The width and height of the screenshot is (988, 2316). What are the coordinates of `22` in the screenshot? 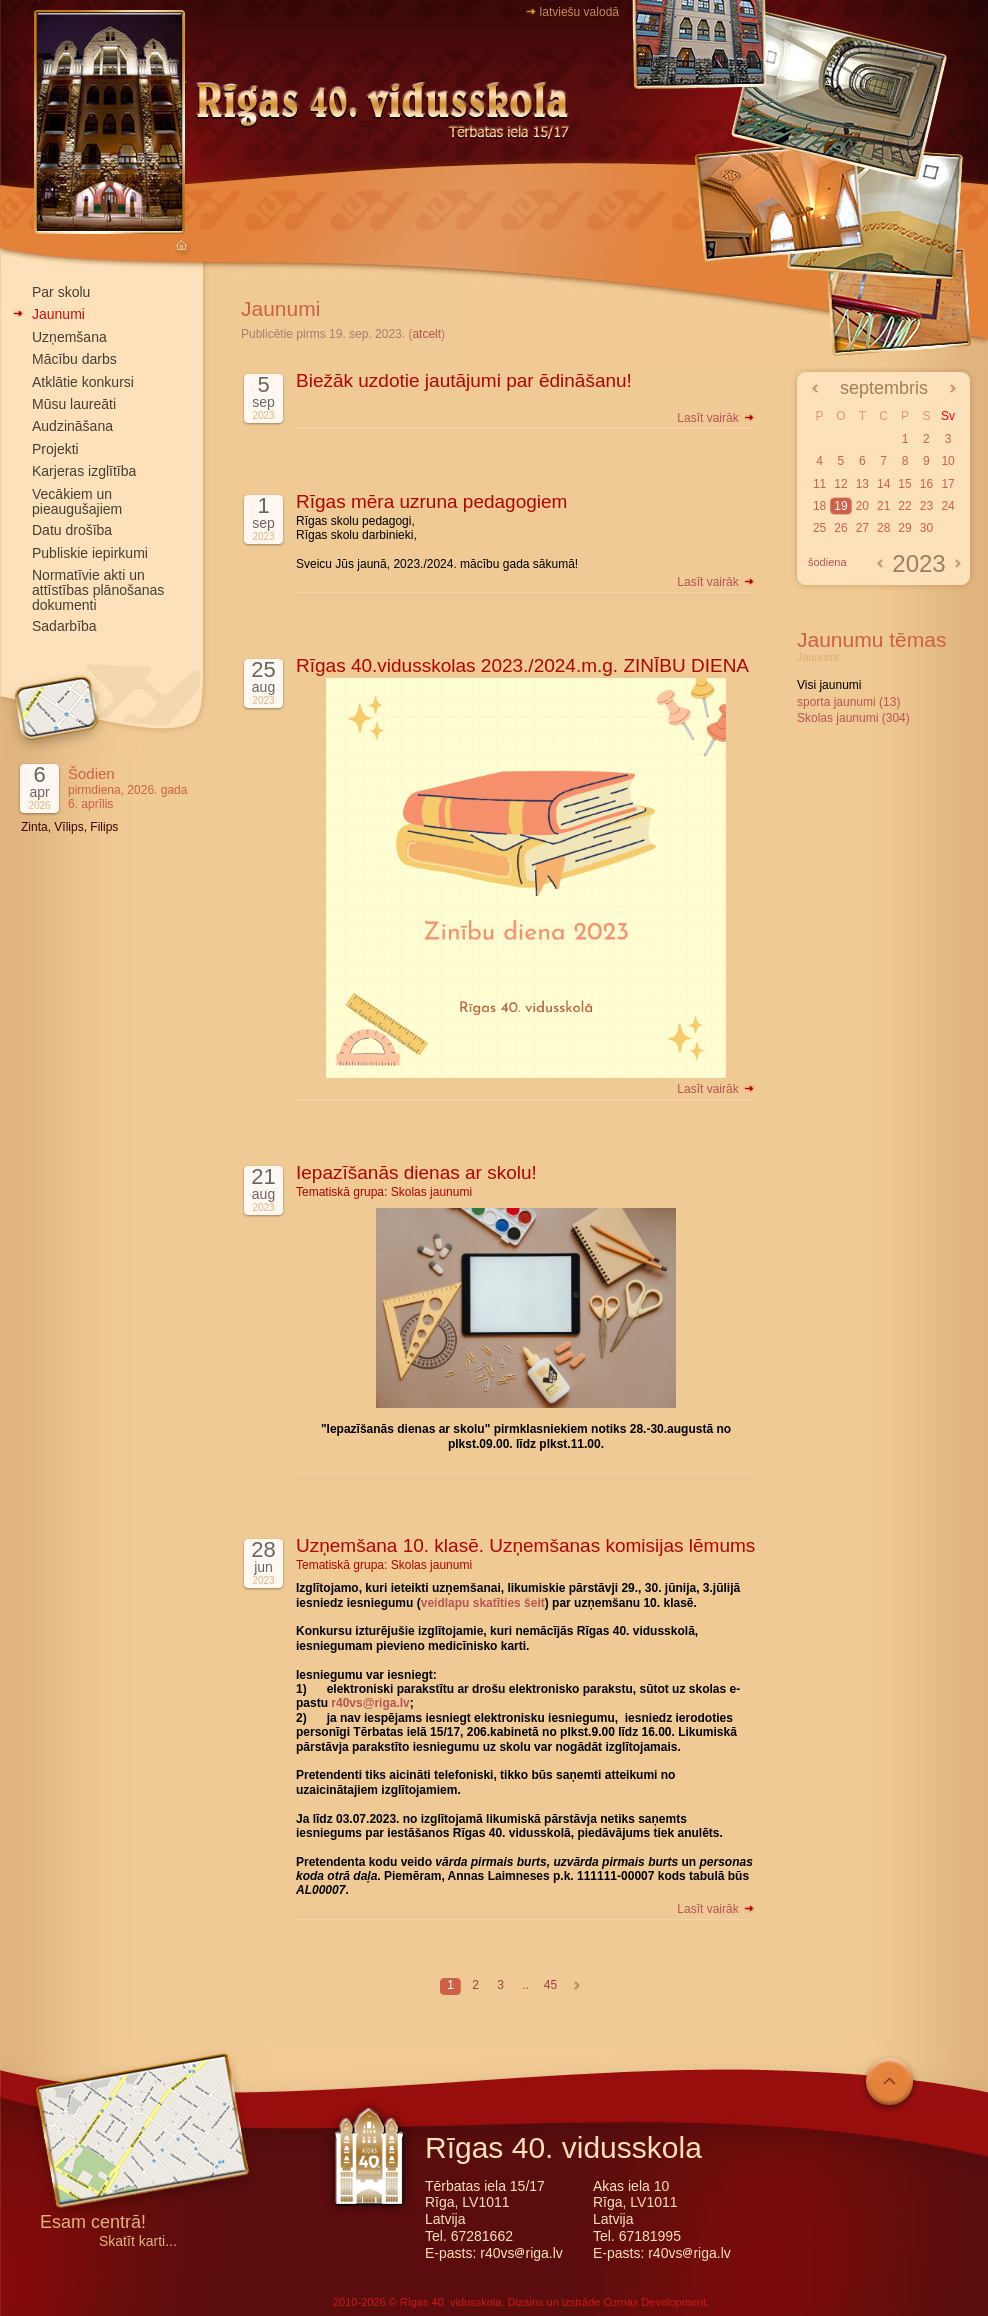 It's located at (904, 506).